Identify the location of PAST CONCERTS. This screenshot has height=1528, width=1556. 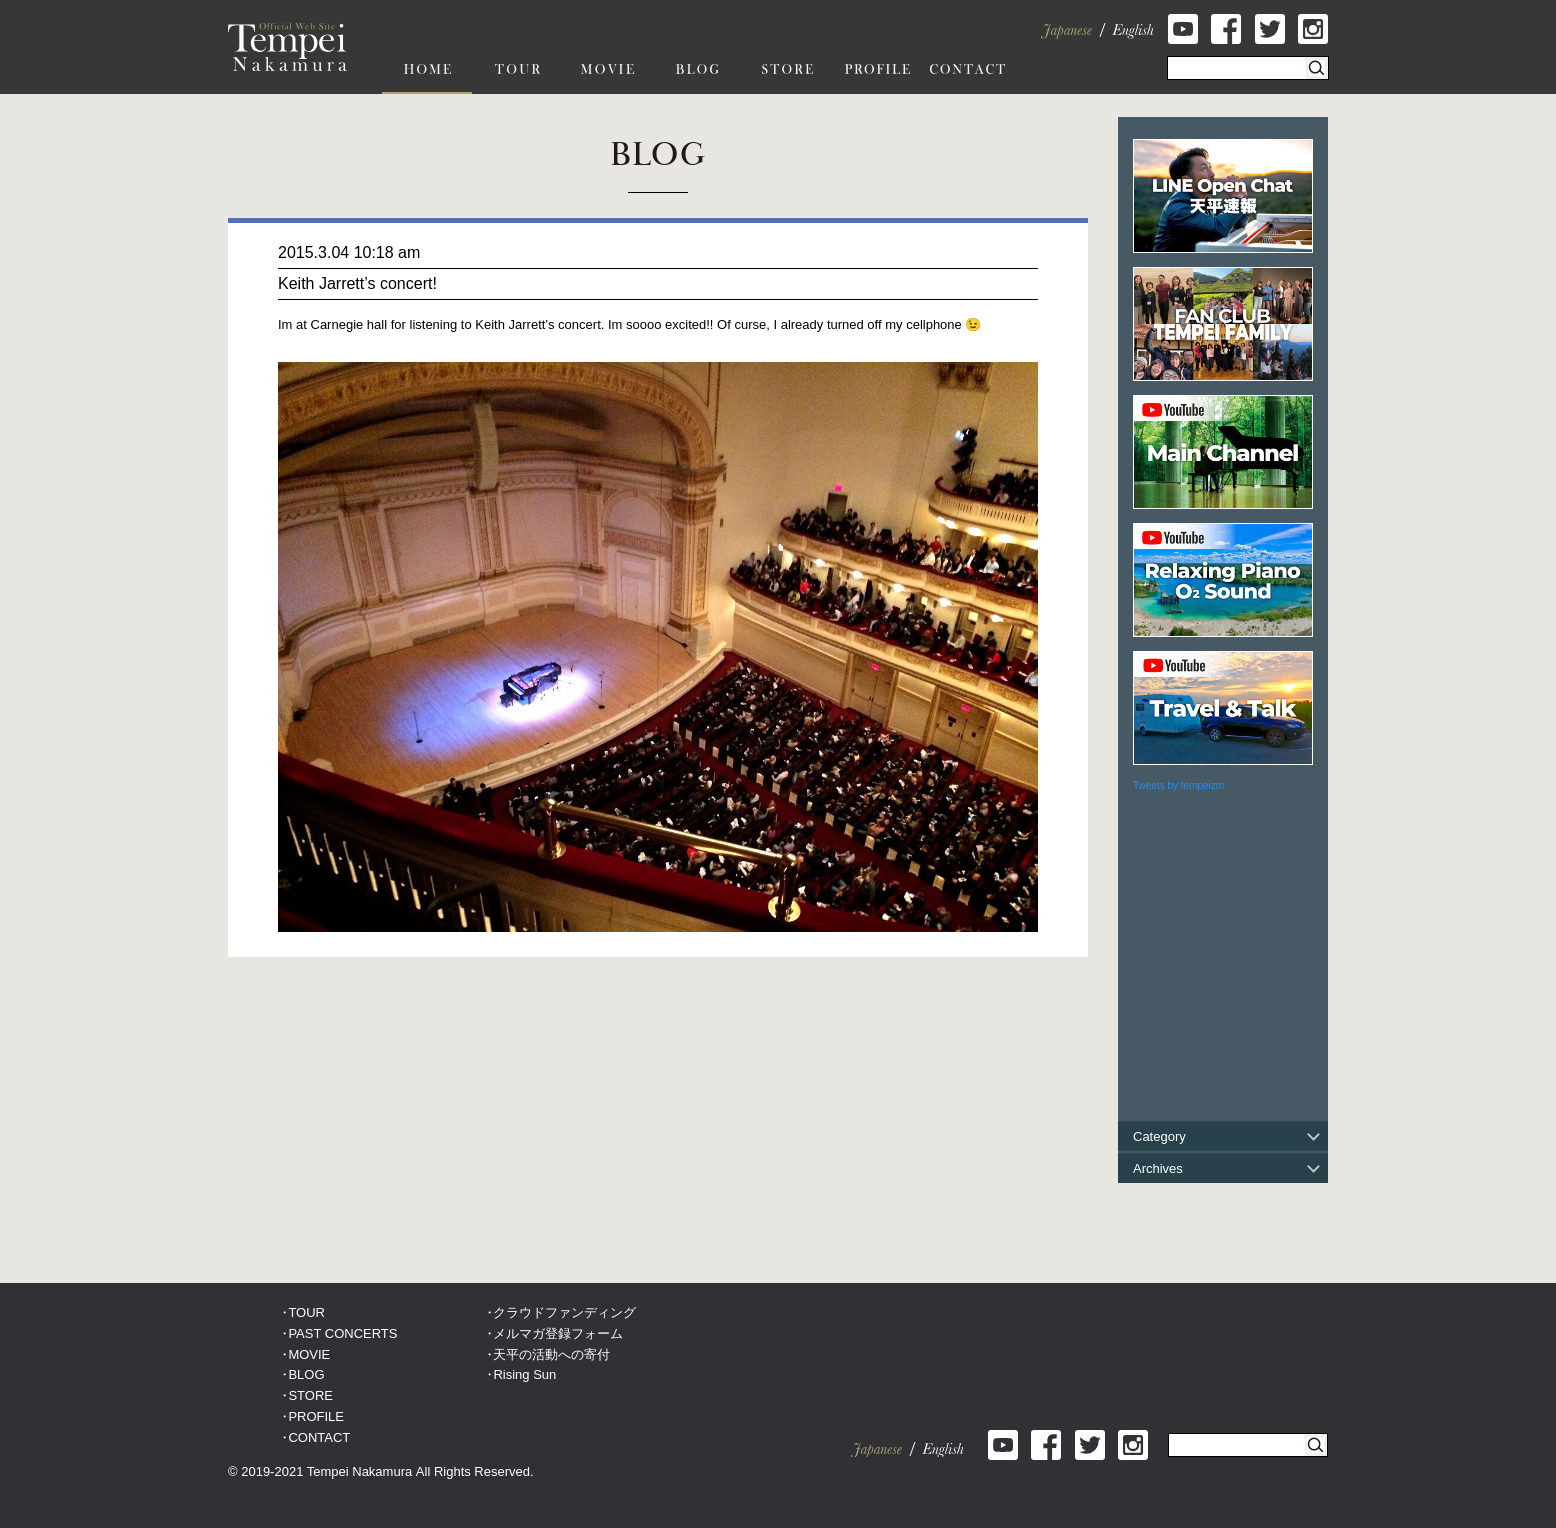
(342, 1333).